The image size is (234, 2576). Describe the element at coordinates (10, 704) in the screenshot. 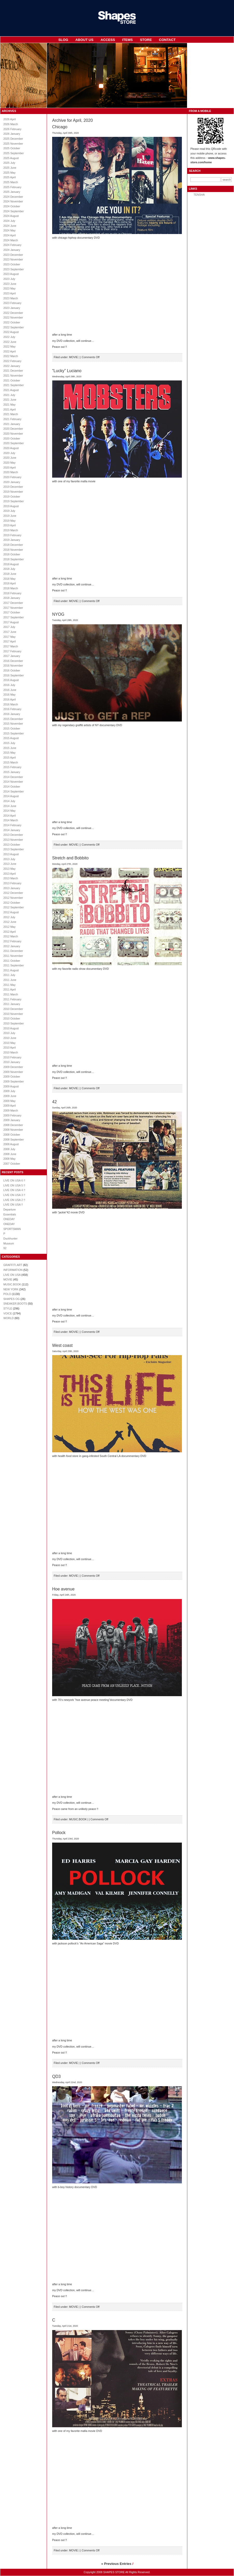

I see `2016 March` at that location.